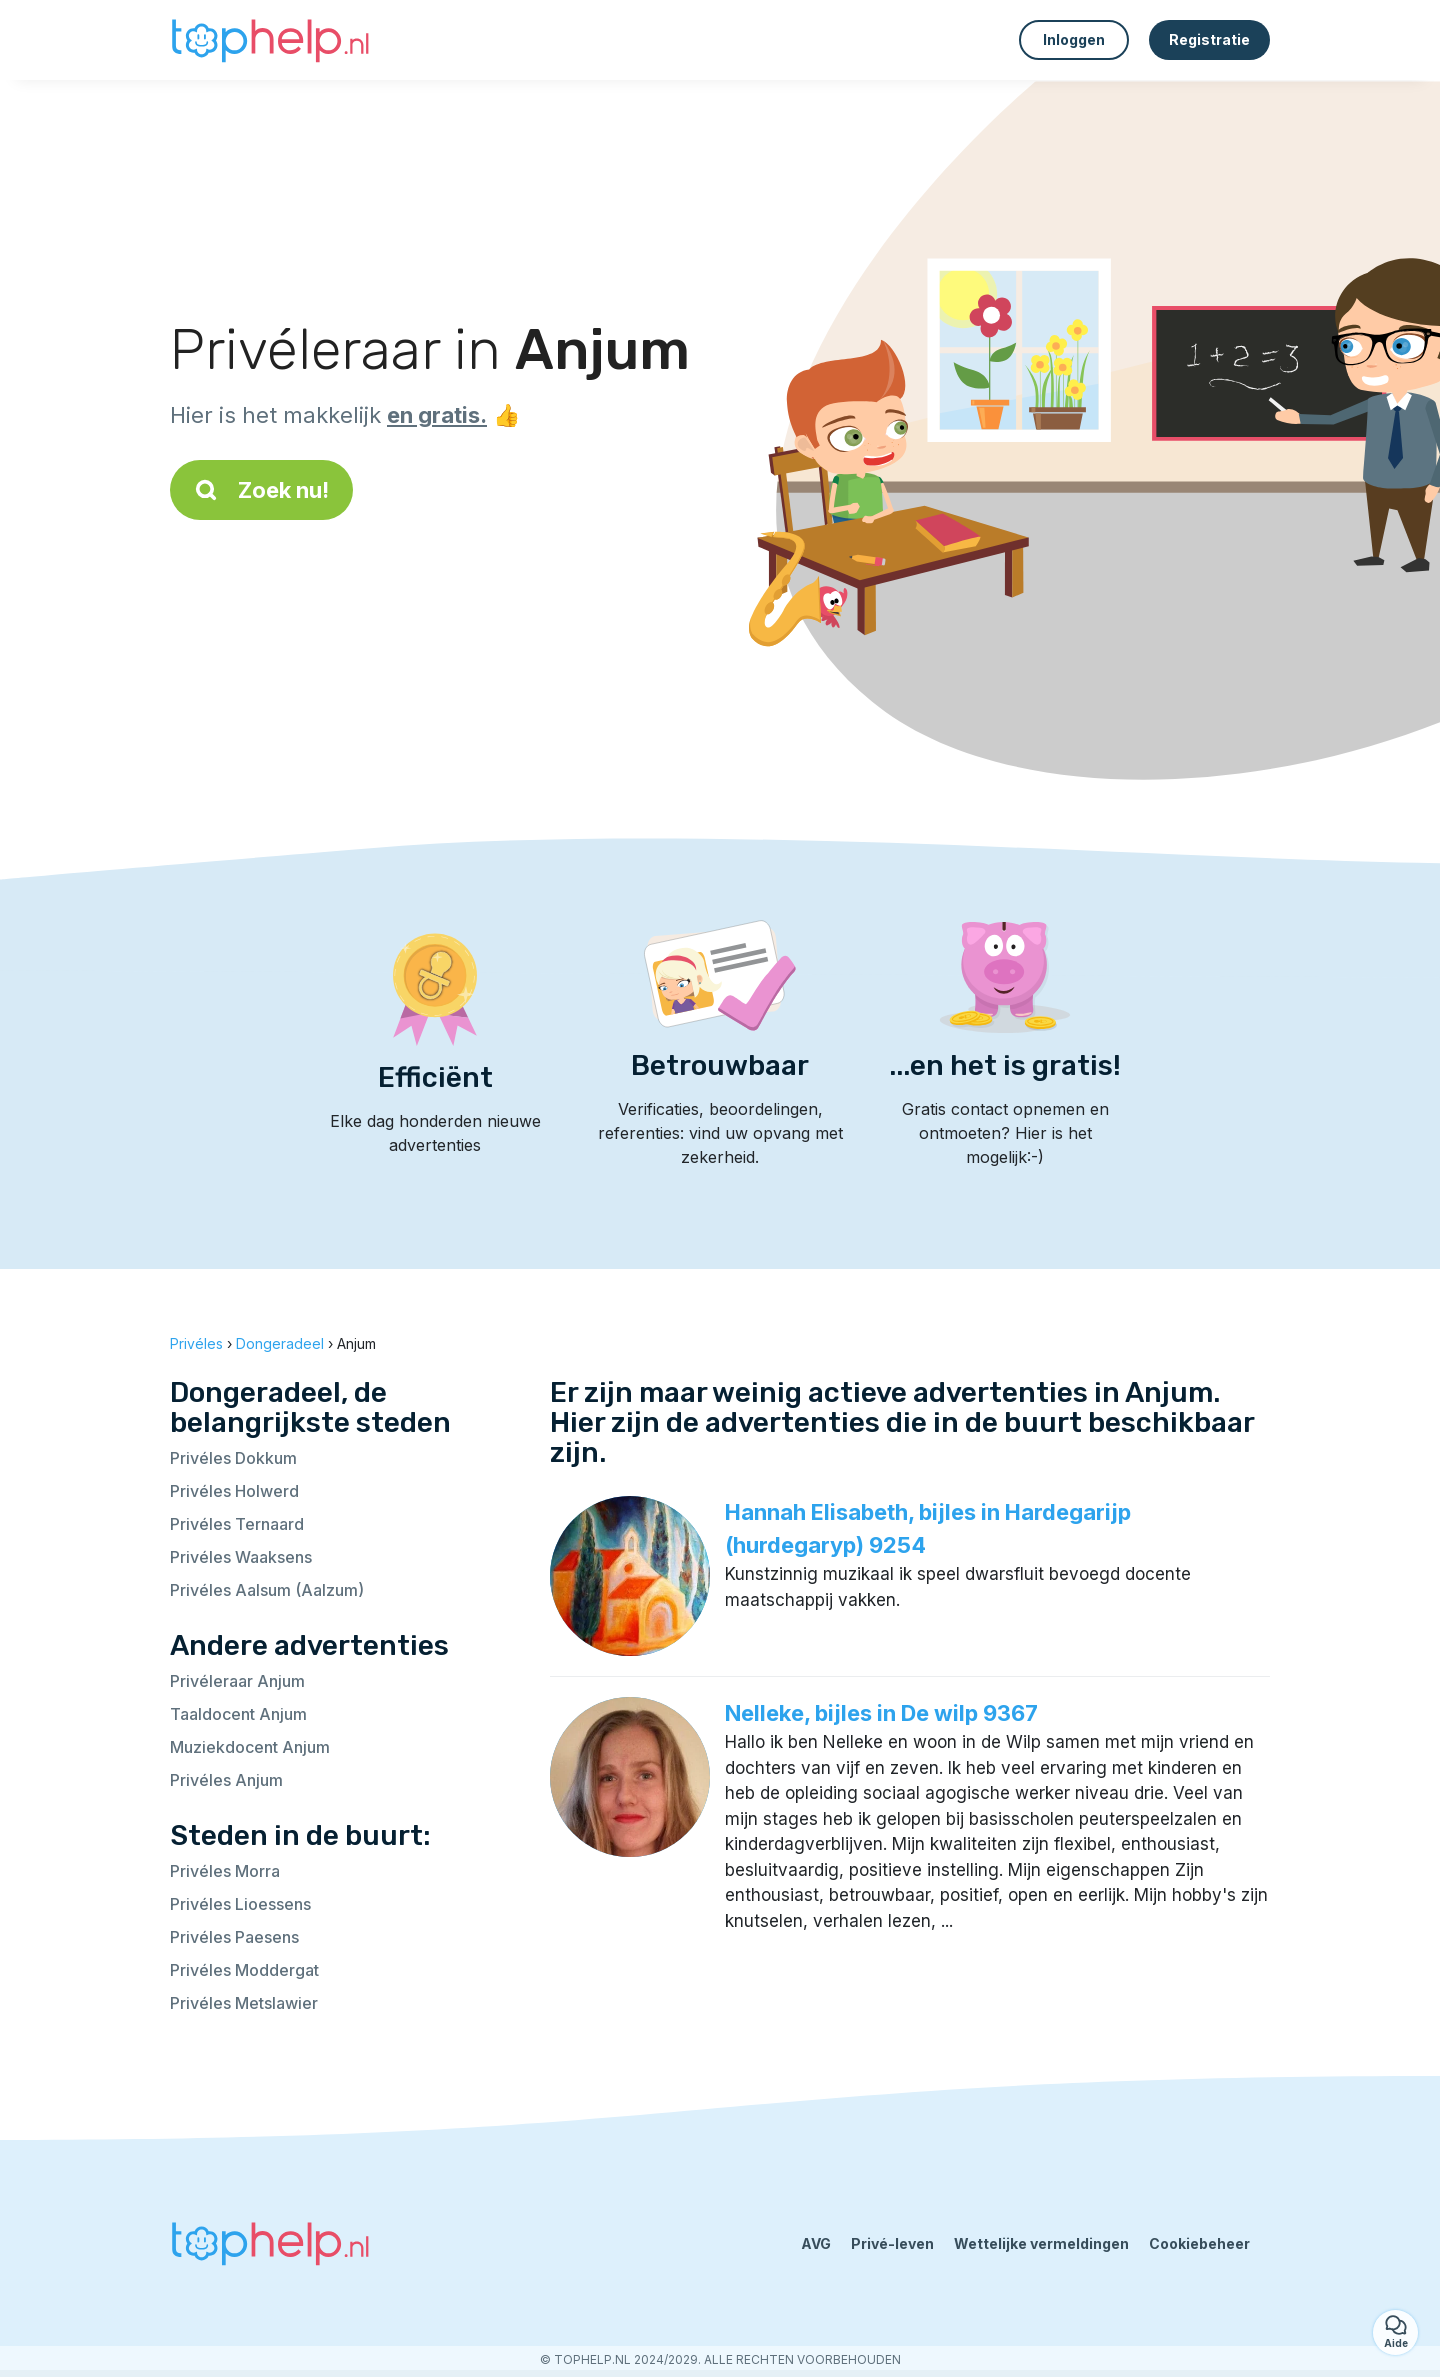  Describe the element at coordinates (238, 1714) in the screenshot. I see `Taaldocent Anjum` at that location.